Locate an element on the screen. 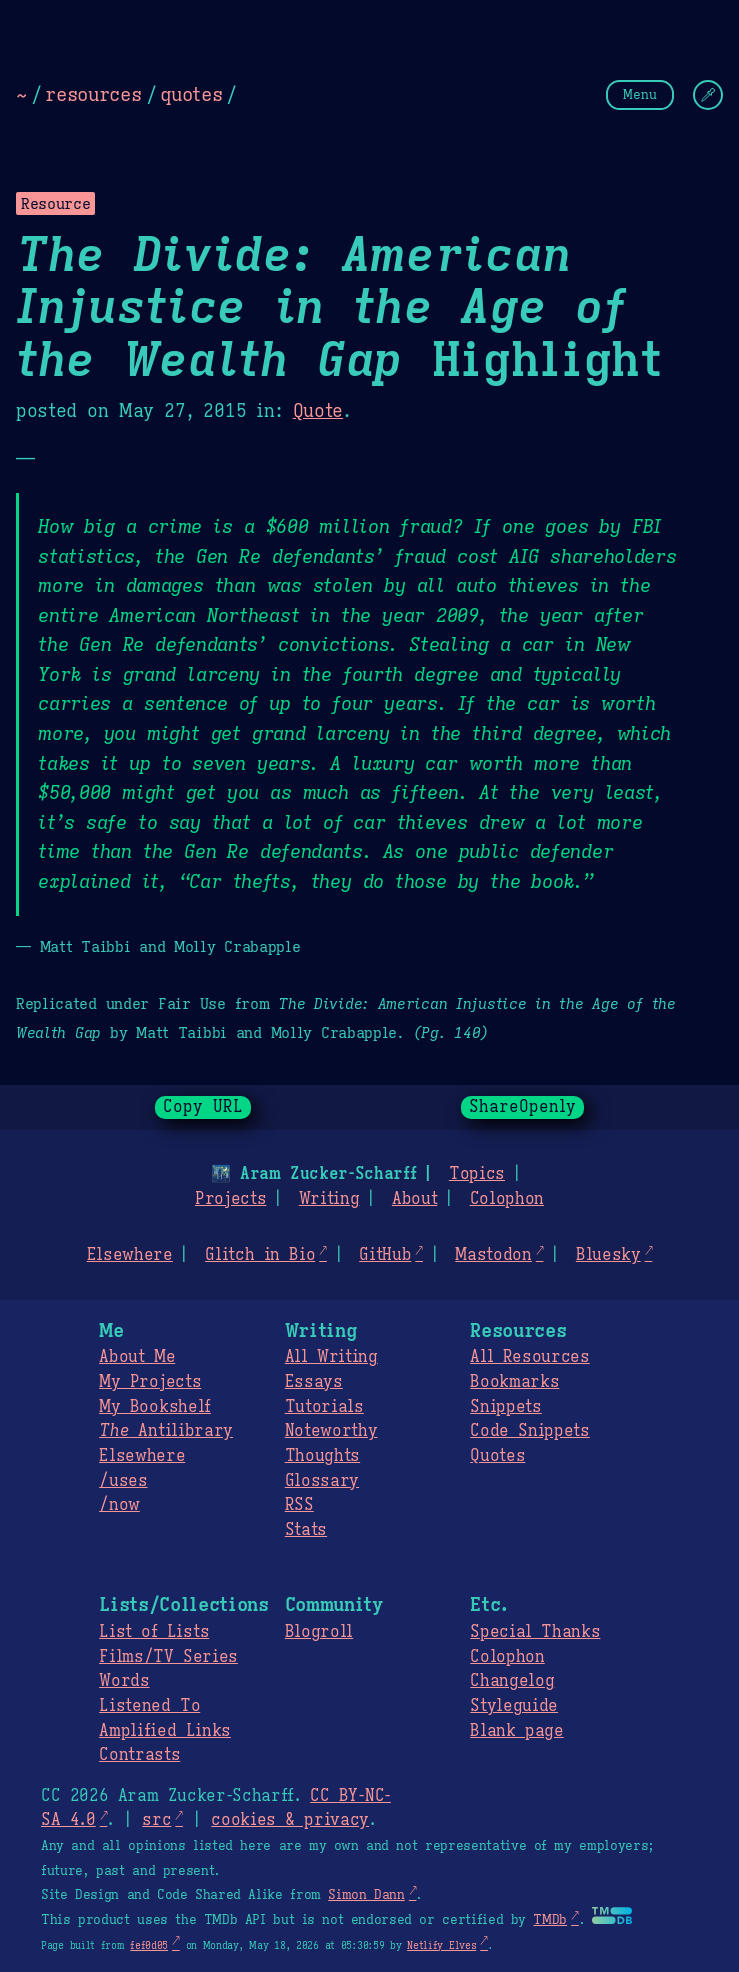  Changelog is located at coordinates (512, 1681).